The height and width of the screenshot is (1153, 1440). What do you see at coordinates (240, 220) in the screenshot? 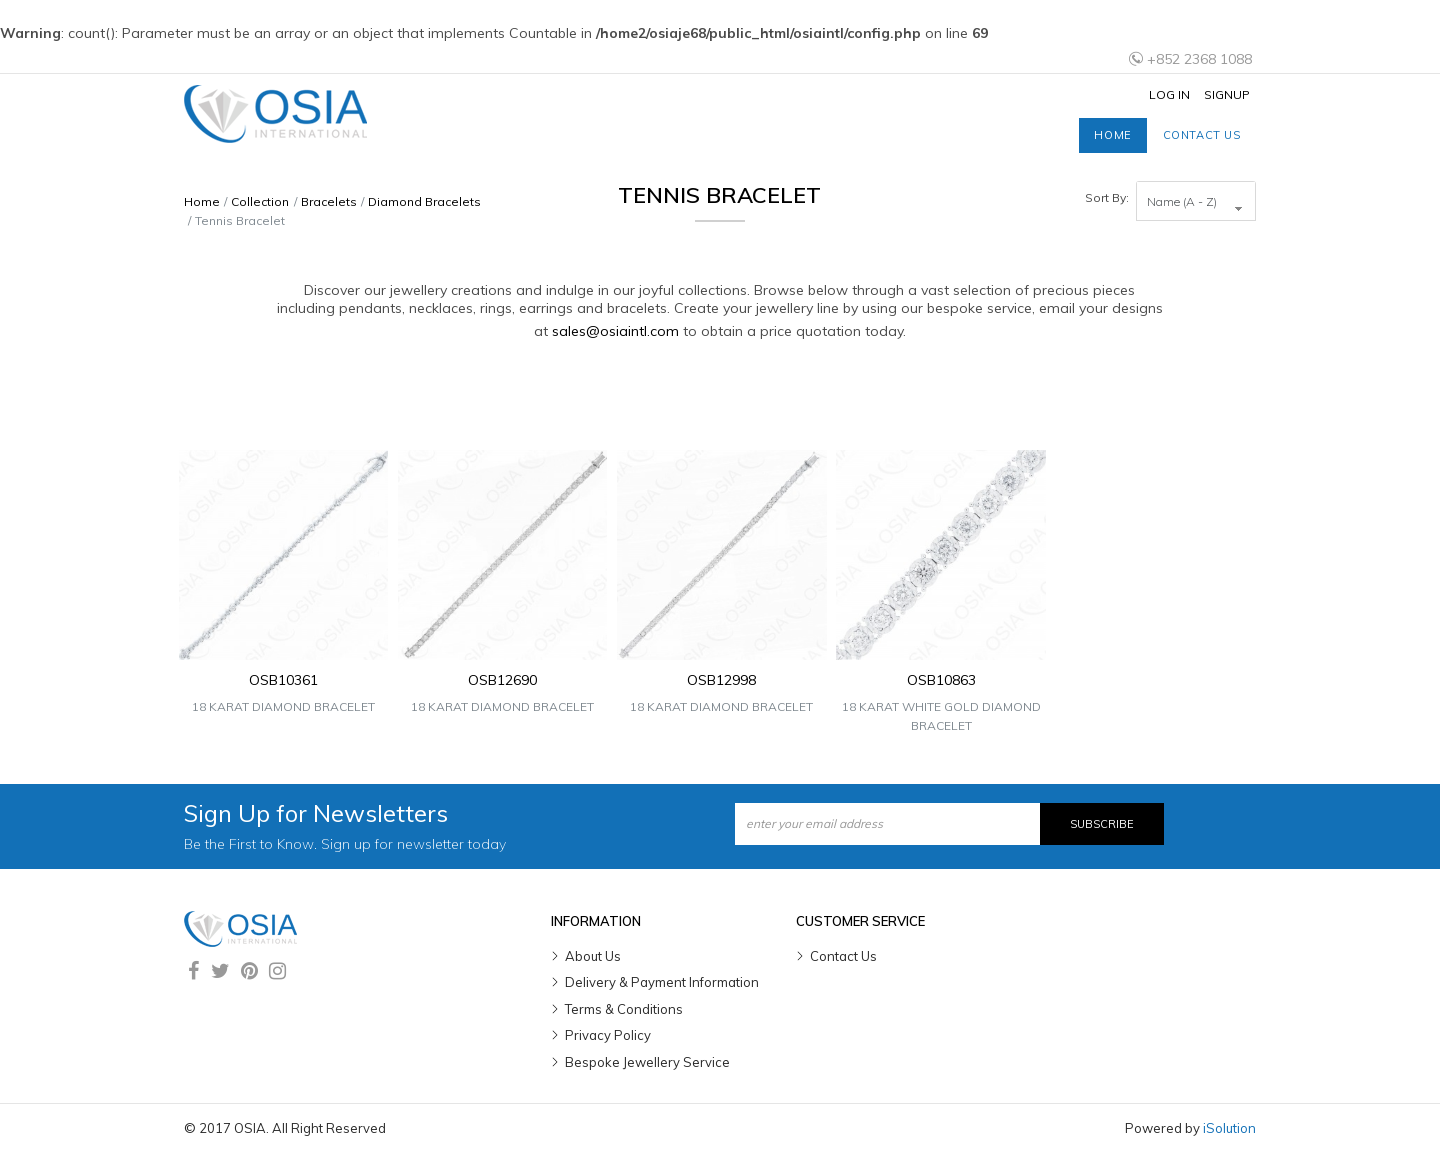
I see `Tennis Bracelet` at bounding box center [240, 220].